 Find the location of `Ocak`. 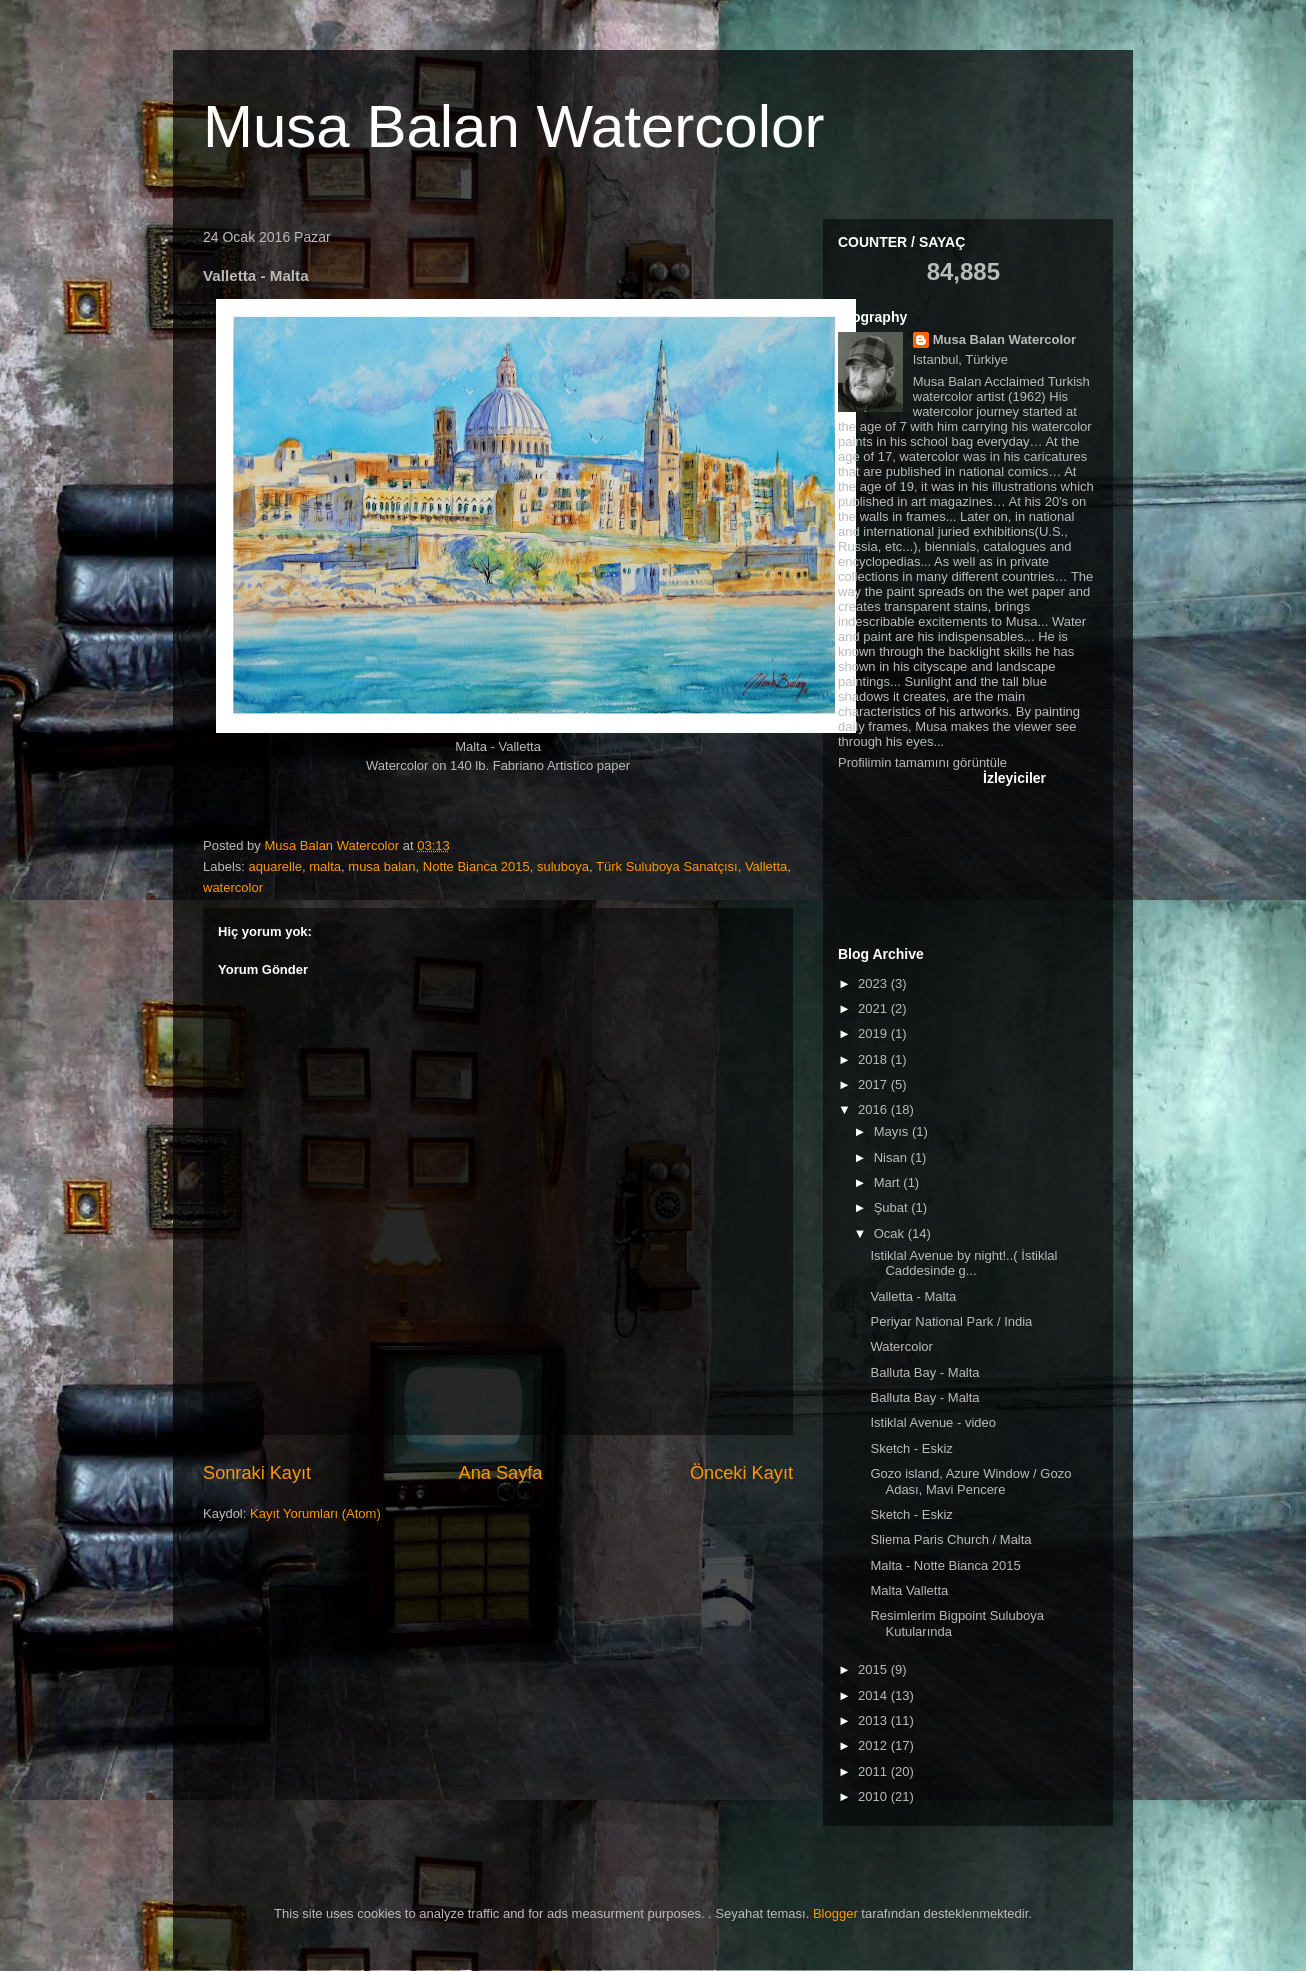

Ocak is located at coordinates (891, 1233).